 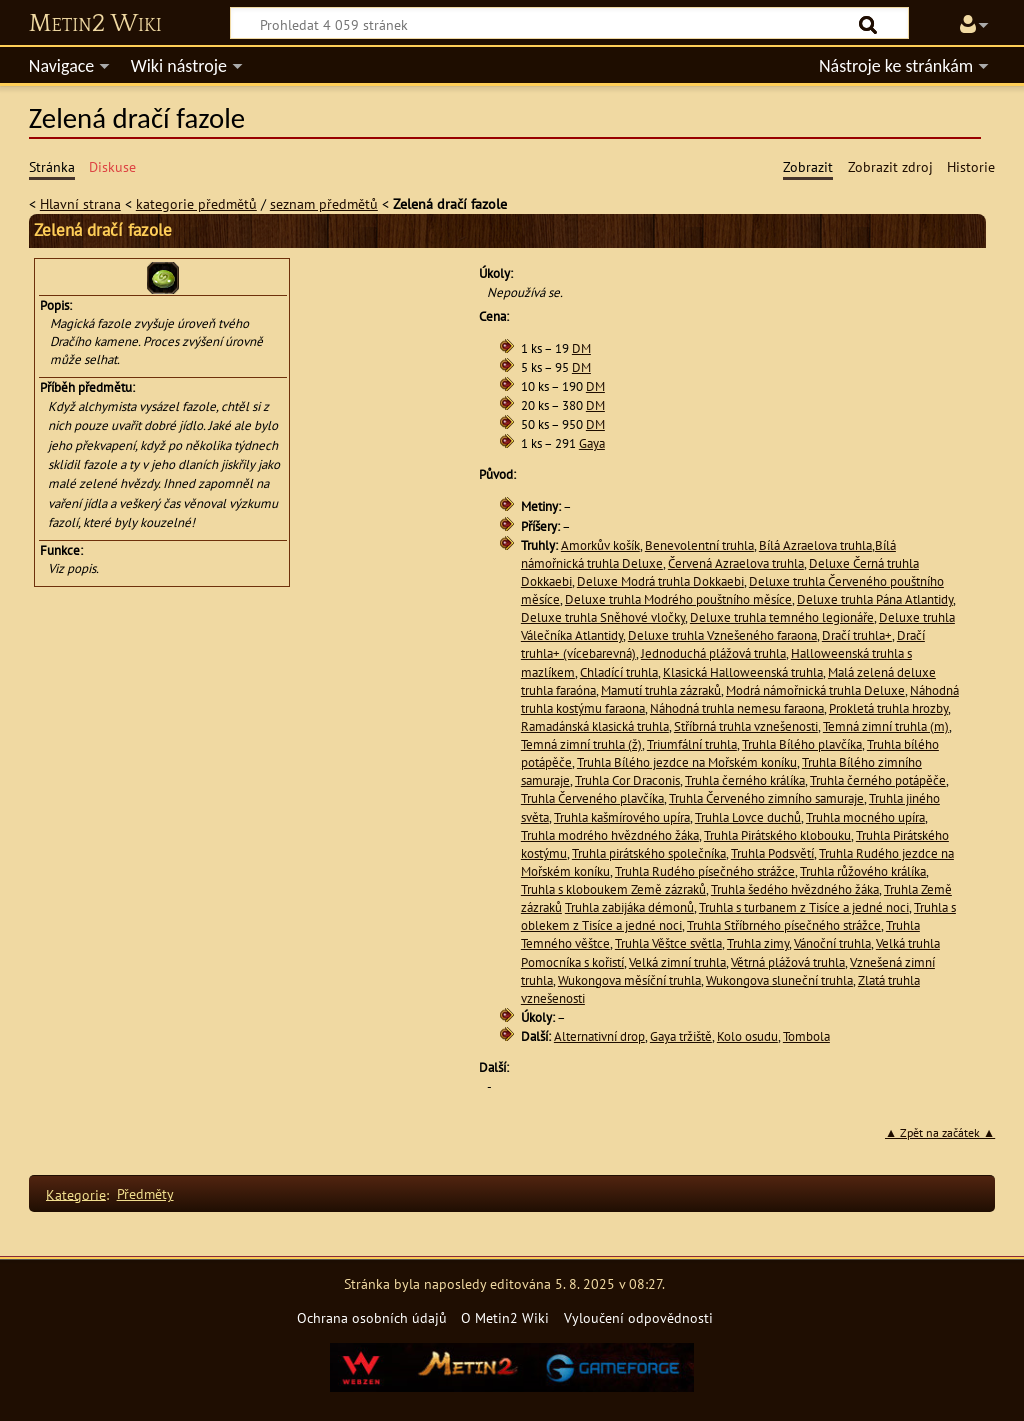 What do you see at coordinates (782, 617) in the screenshot?
I see `Deluxe truhla temného legionáře` at bounding box center [782, 617].